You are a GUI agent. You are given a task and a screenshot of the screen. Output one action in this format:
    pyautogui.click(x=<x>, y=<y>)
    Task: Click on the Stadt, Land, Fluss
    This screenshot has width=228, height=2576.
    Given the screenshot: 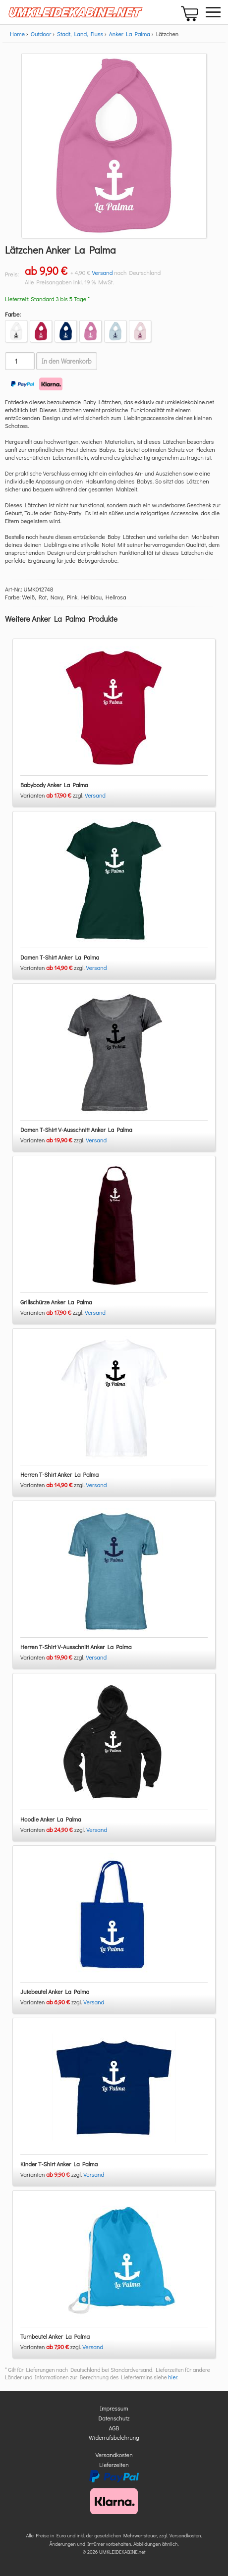 What is the action you would take?
    pyautogui.click(x=80, y=34)
    